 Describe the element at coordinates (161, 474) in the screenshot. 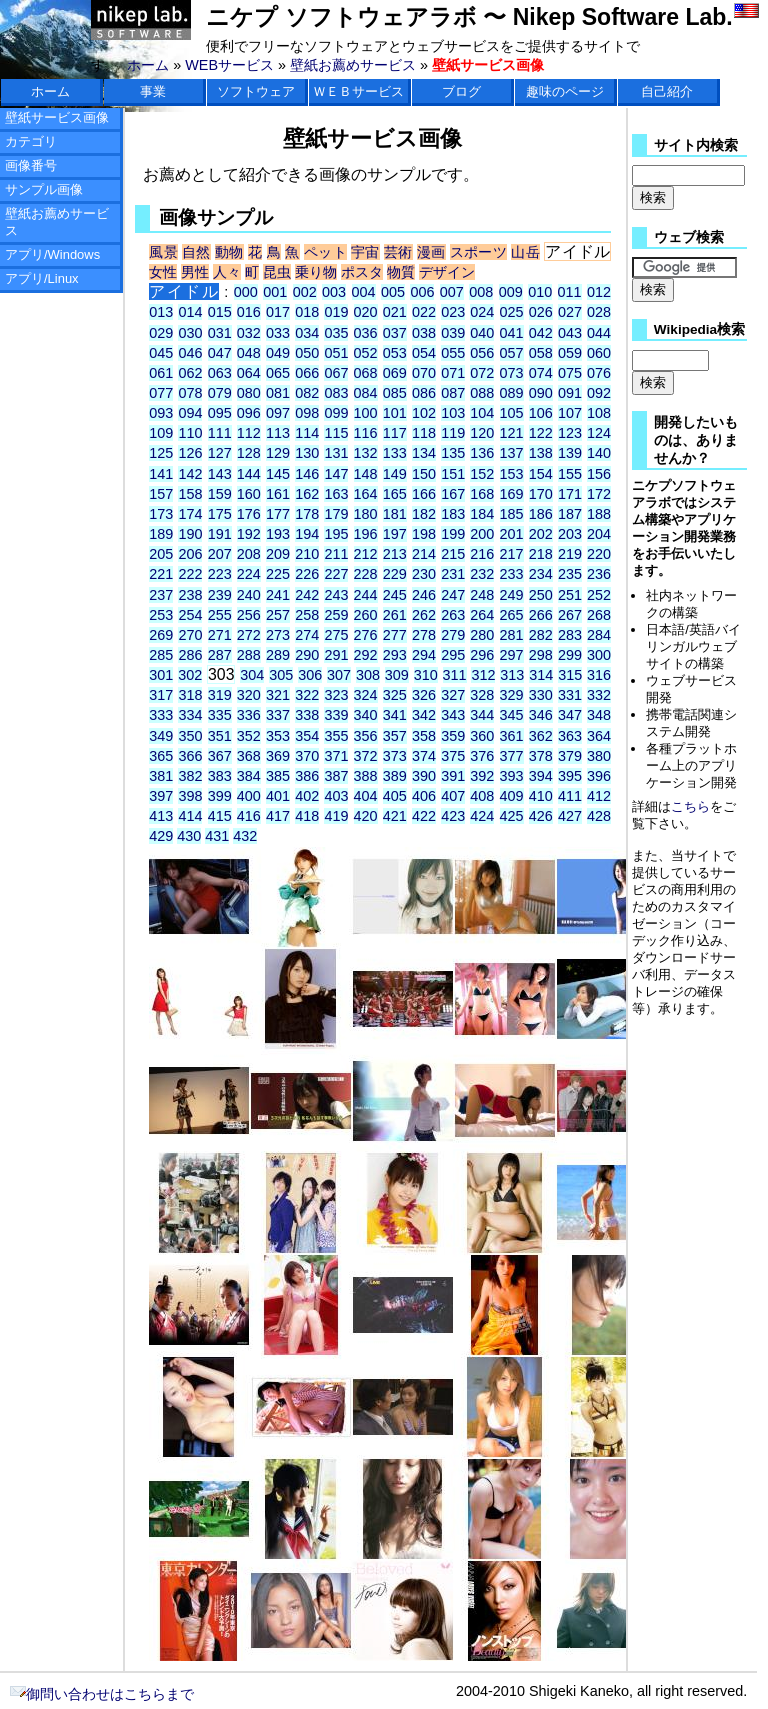

I see `141` at that location.